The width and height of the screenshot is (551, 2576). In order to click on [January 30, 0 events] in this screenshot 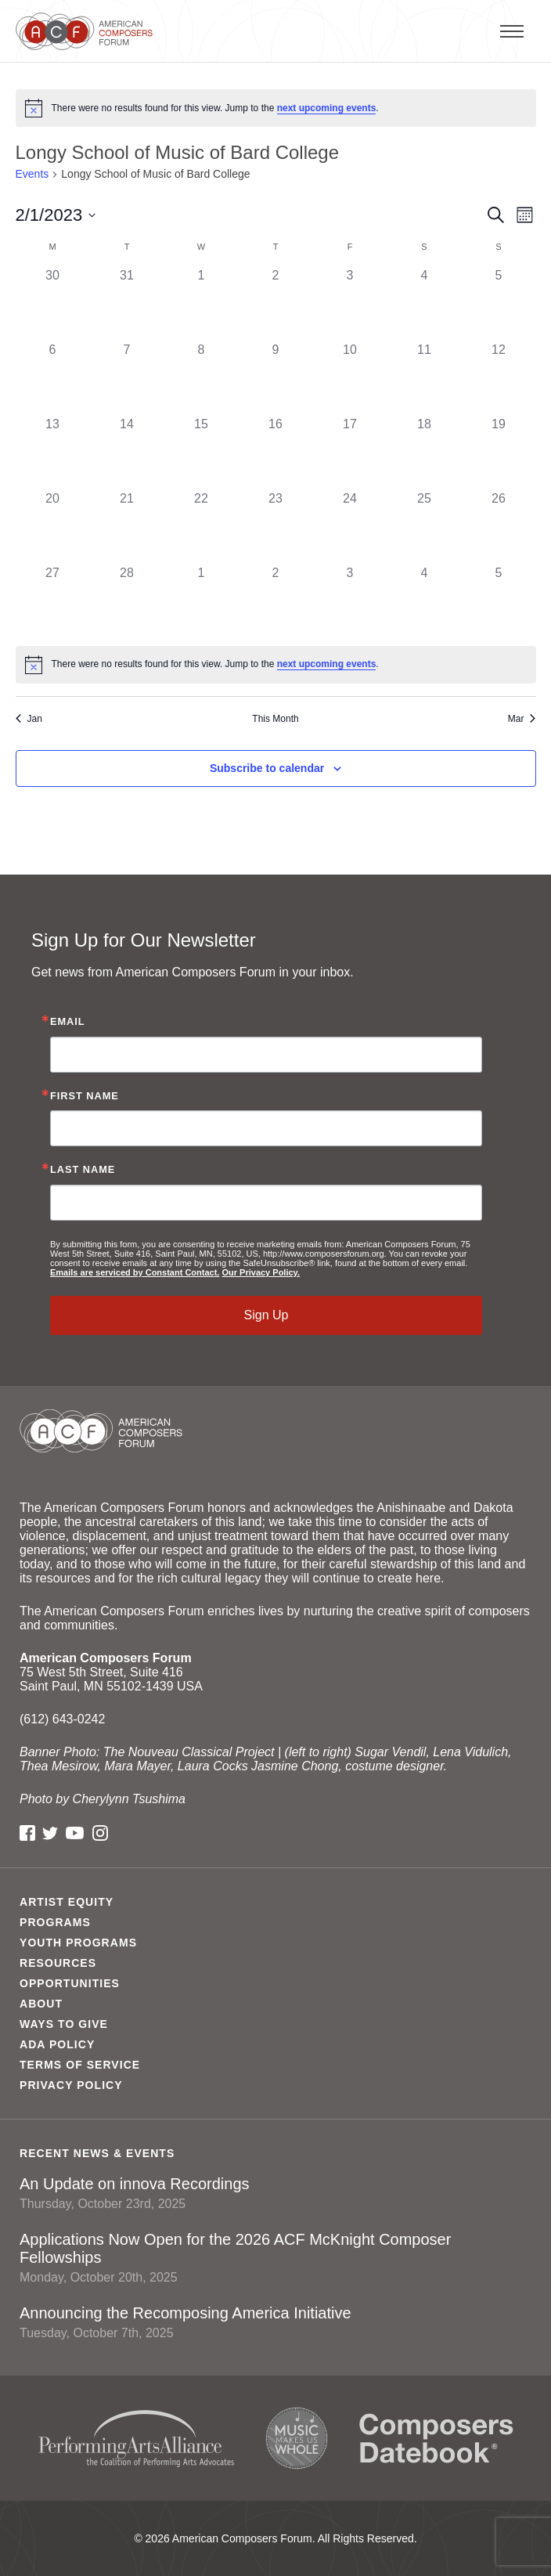, I will do `click(53, 303)`.